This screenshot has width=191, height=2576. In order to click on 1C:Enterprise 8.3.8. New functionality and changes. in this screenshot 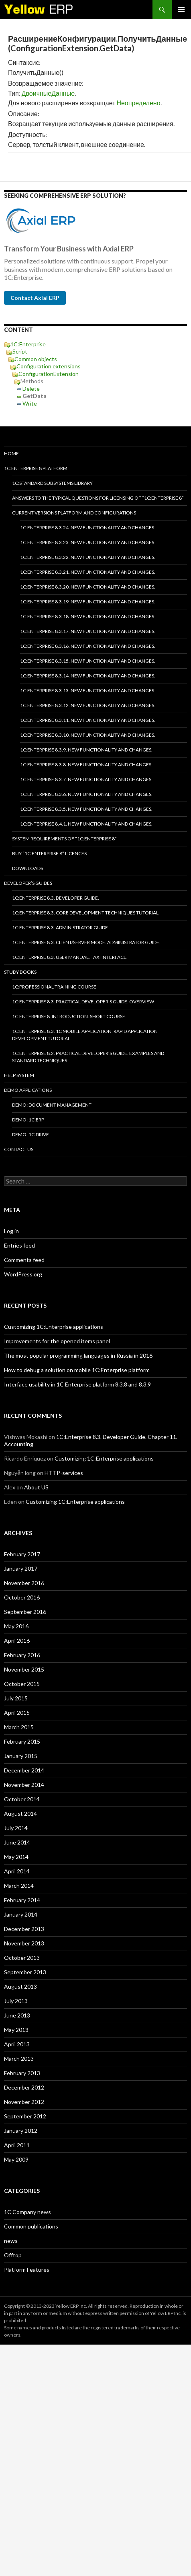, I will do `click(86, 765)`.